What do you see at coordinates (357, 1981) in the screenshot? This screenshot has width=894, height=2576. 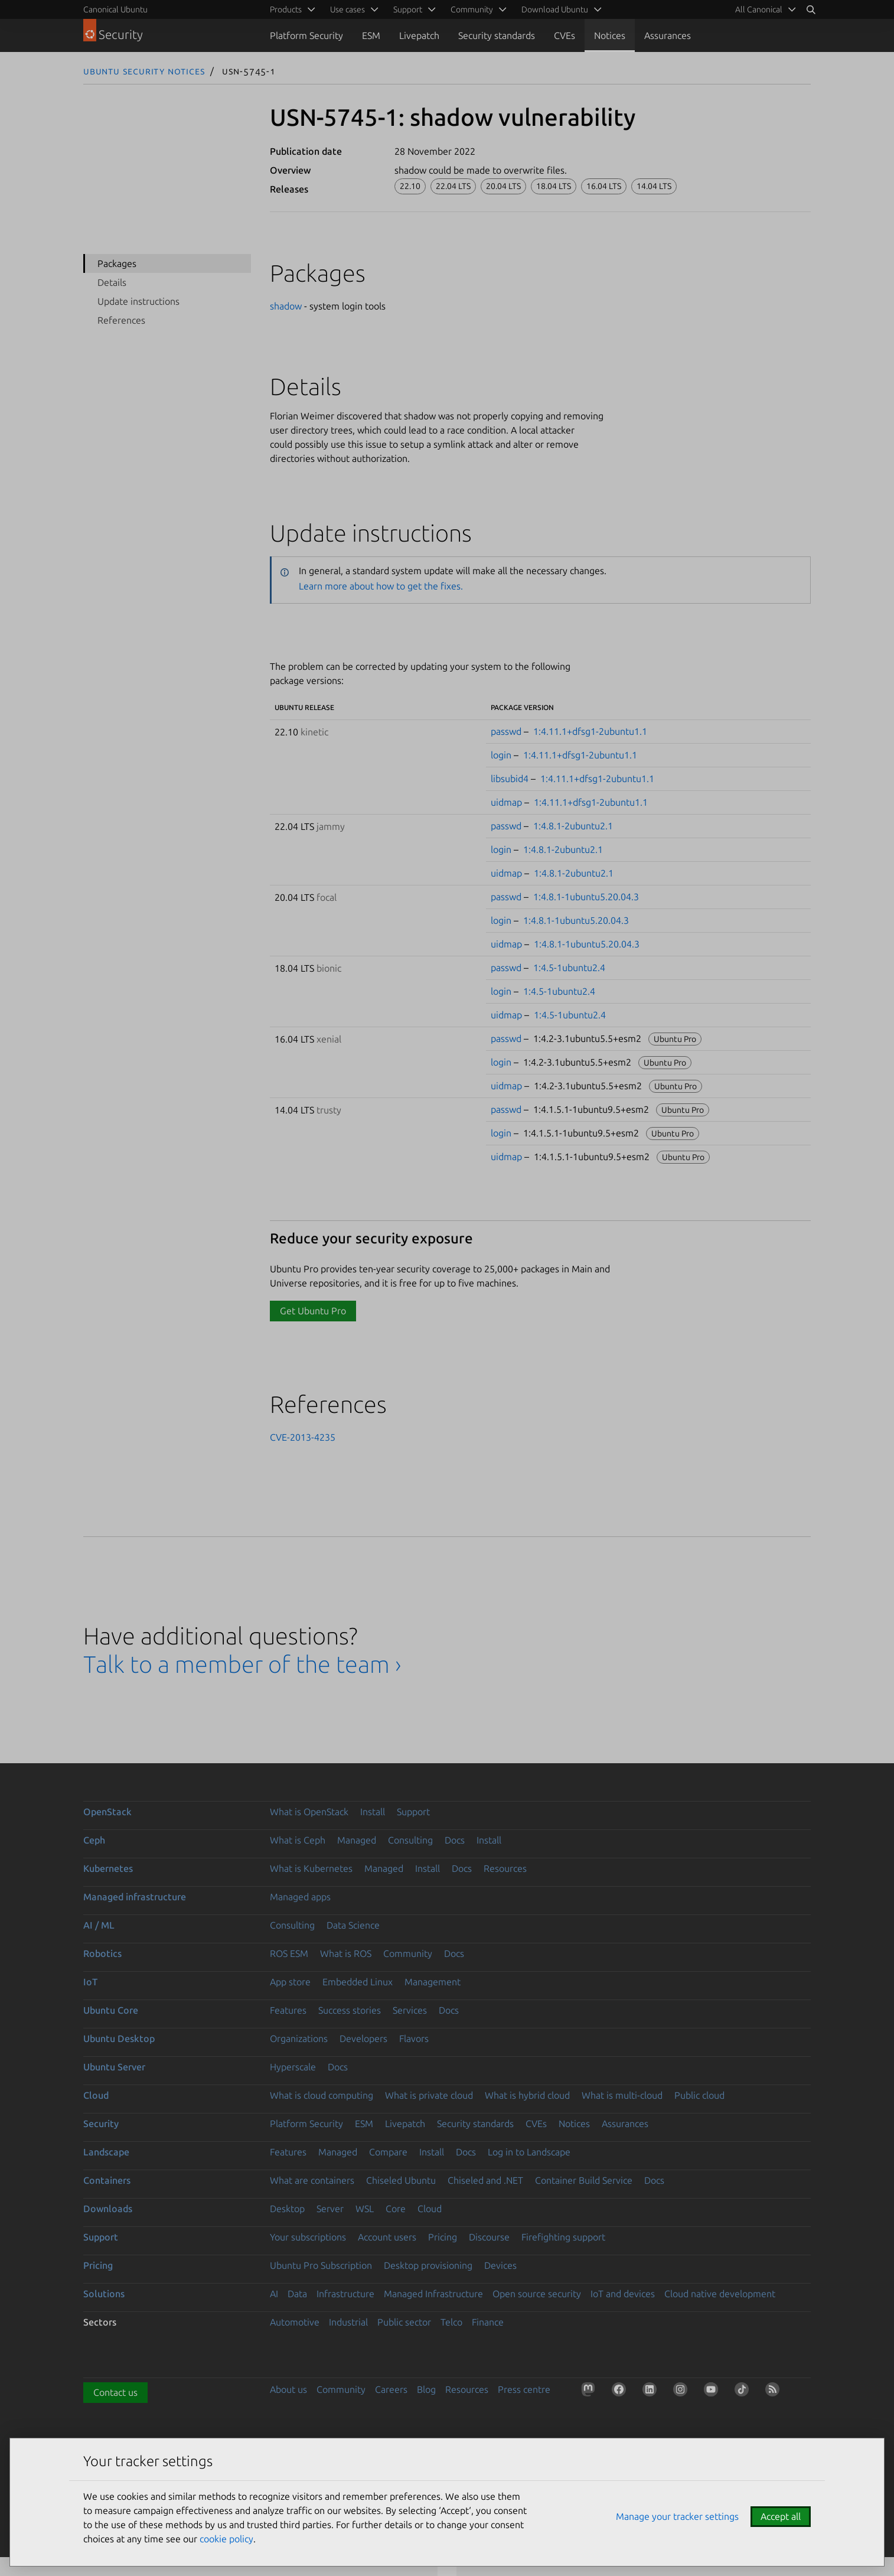 I see `Embedded Linux` at bounding box center [357, 1981].